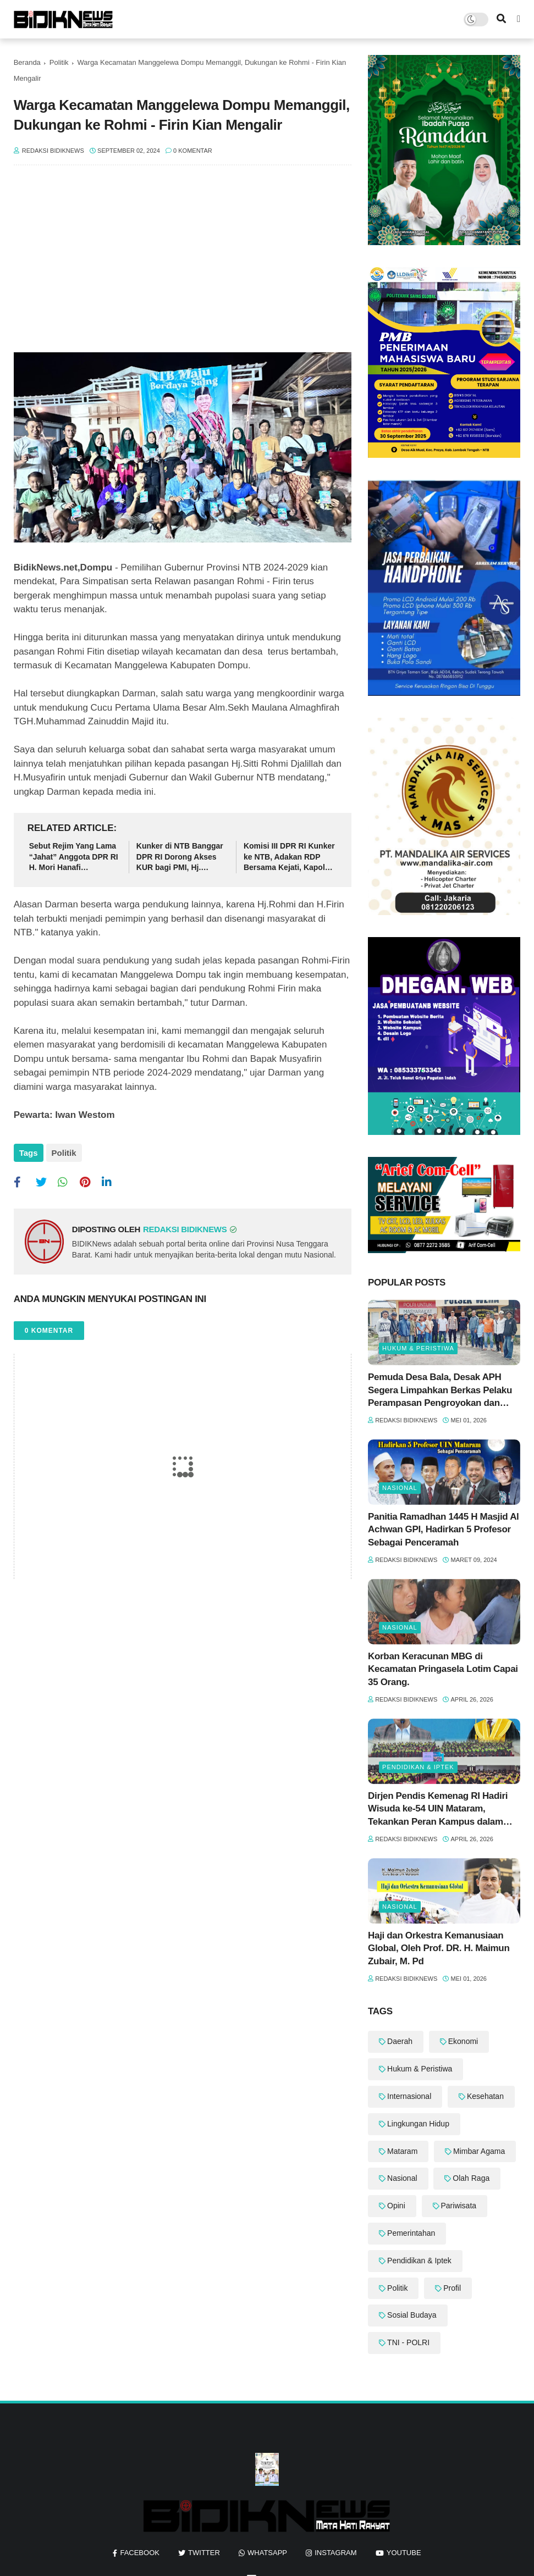 The width and height of the screenshot is (534, 2576). I want to click on Haji dan Orkestra Kemanusiaan Global, Oleh Prof. DR. H. Maimun Zubair, M. Pd, so click(438, 1948).